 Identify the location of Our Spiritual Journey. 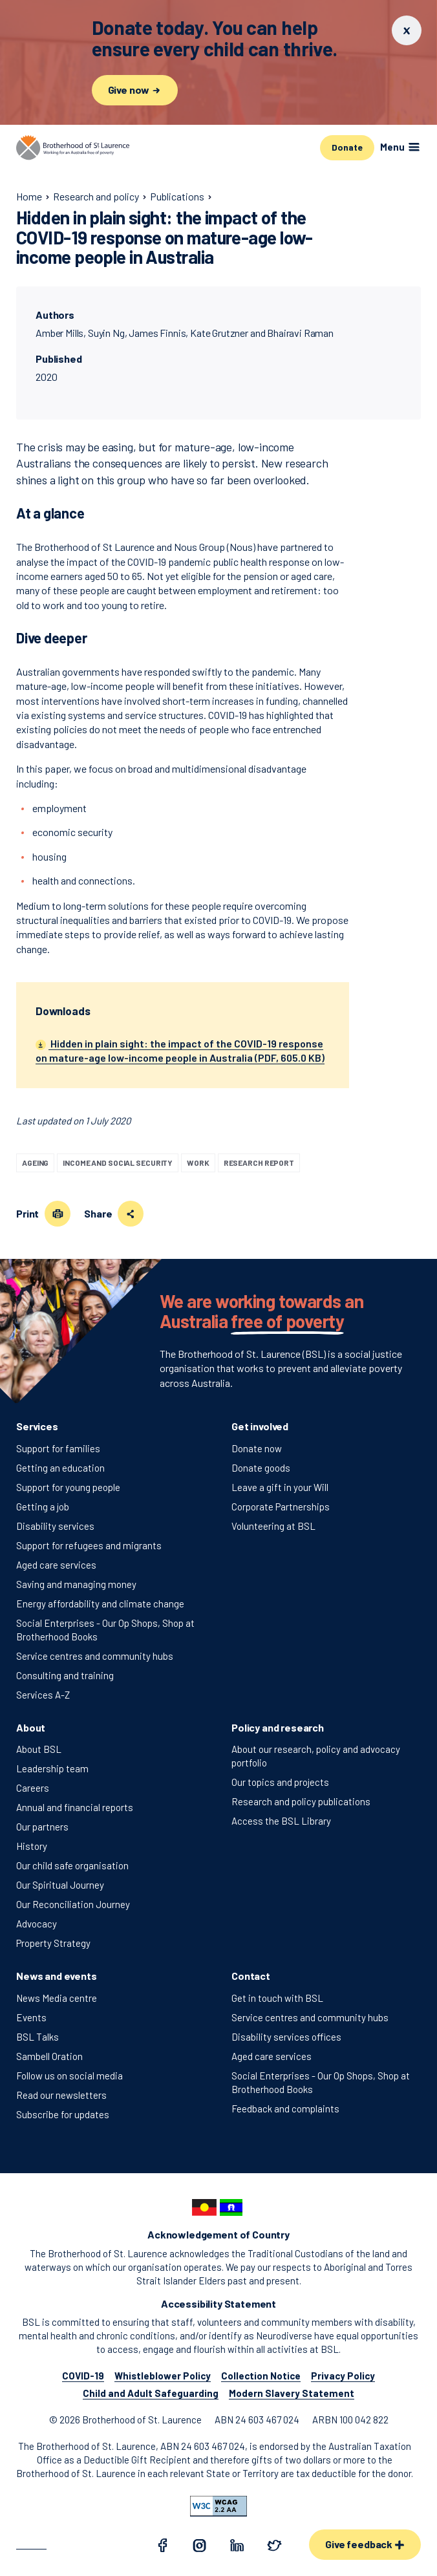
(60, 1885).